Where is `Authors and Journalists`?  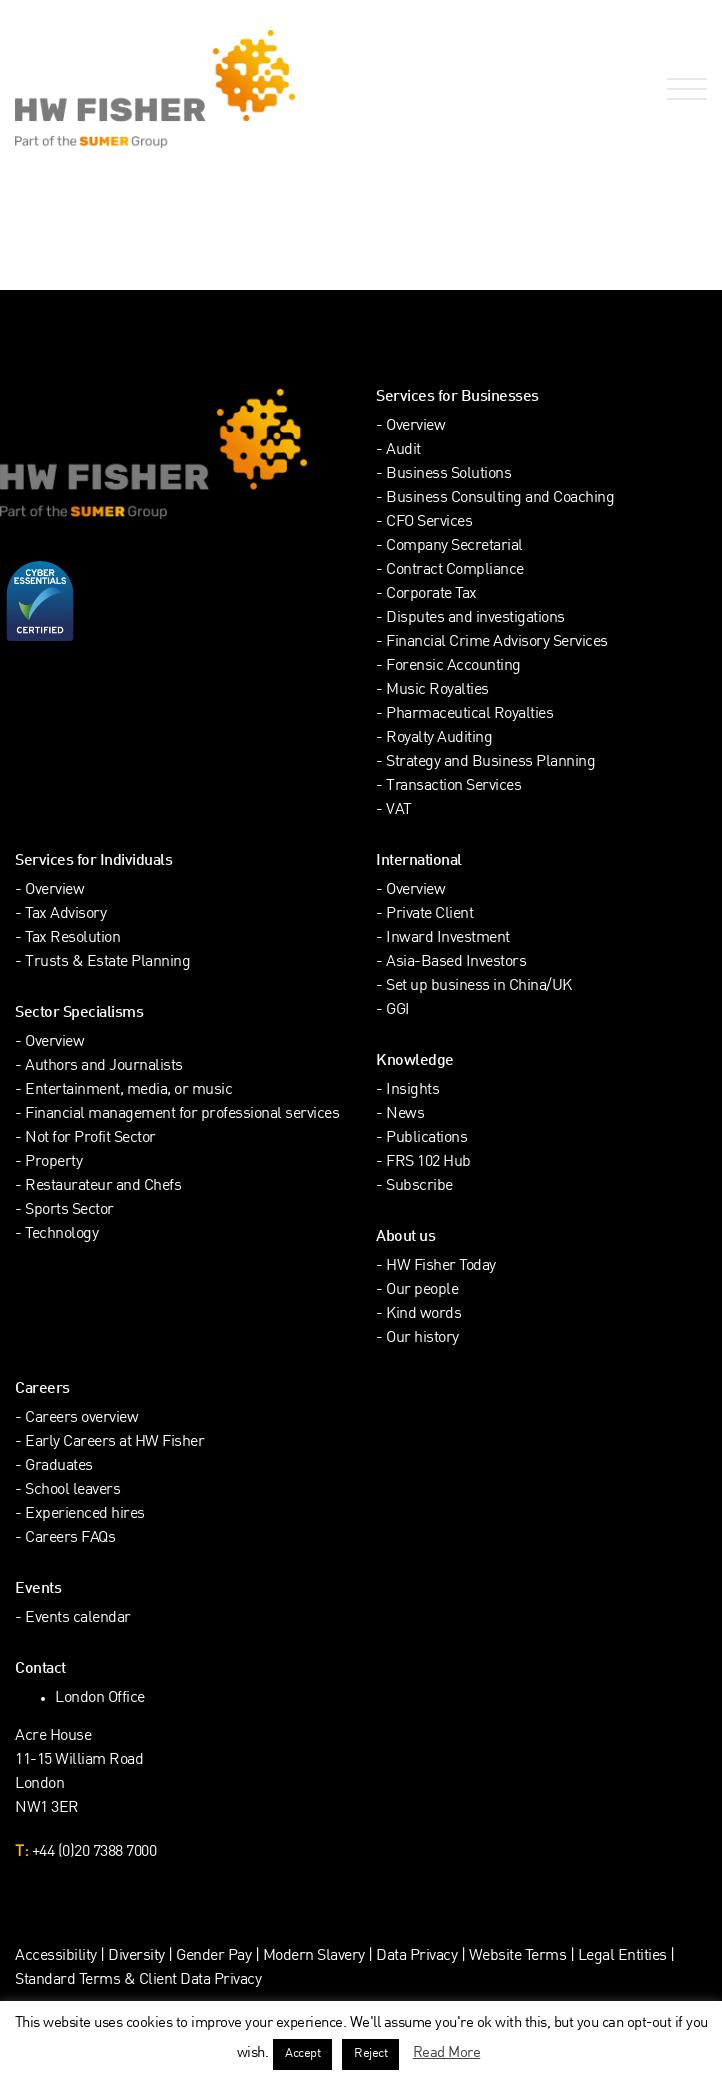 Authors and Journalists is located at coordinates (104, 1066).